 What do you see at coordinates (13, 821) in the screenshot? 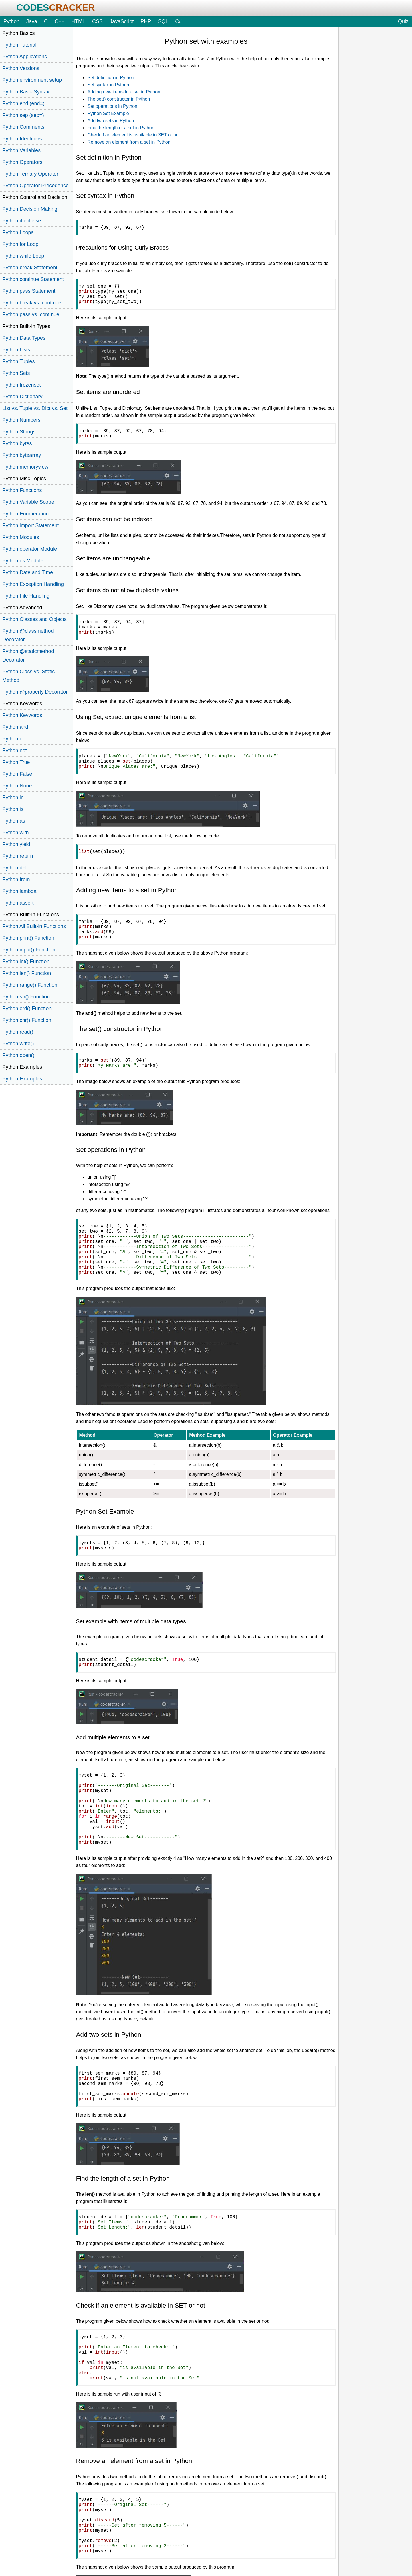
I see `Python as` at bounding box center [13, 821].